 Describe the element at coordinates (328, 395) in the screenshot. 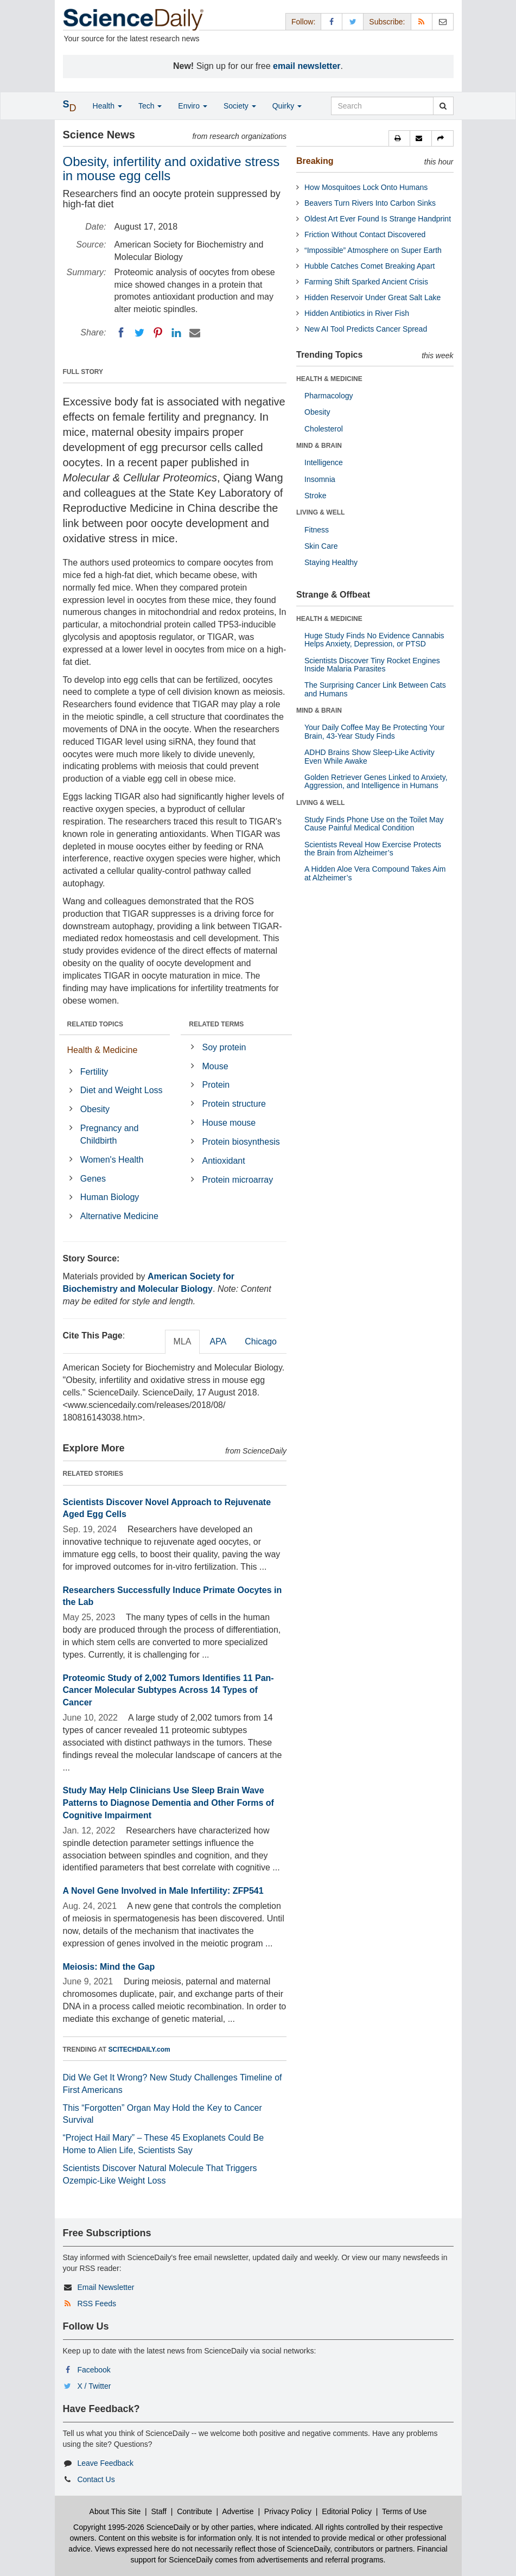

I see `Pharmacology` at that location.